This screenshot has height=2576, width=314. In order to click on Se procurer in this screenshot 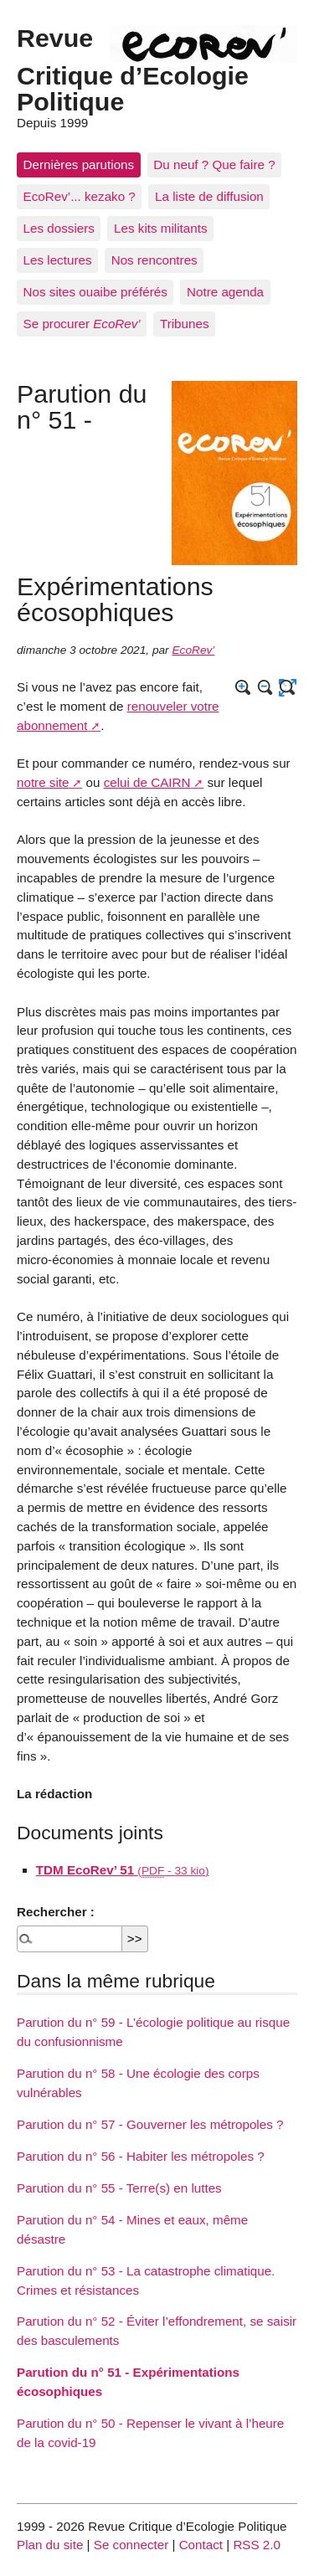, I will do `click(82, 323)`.